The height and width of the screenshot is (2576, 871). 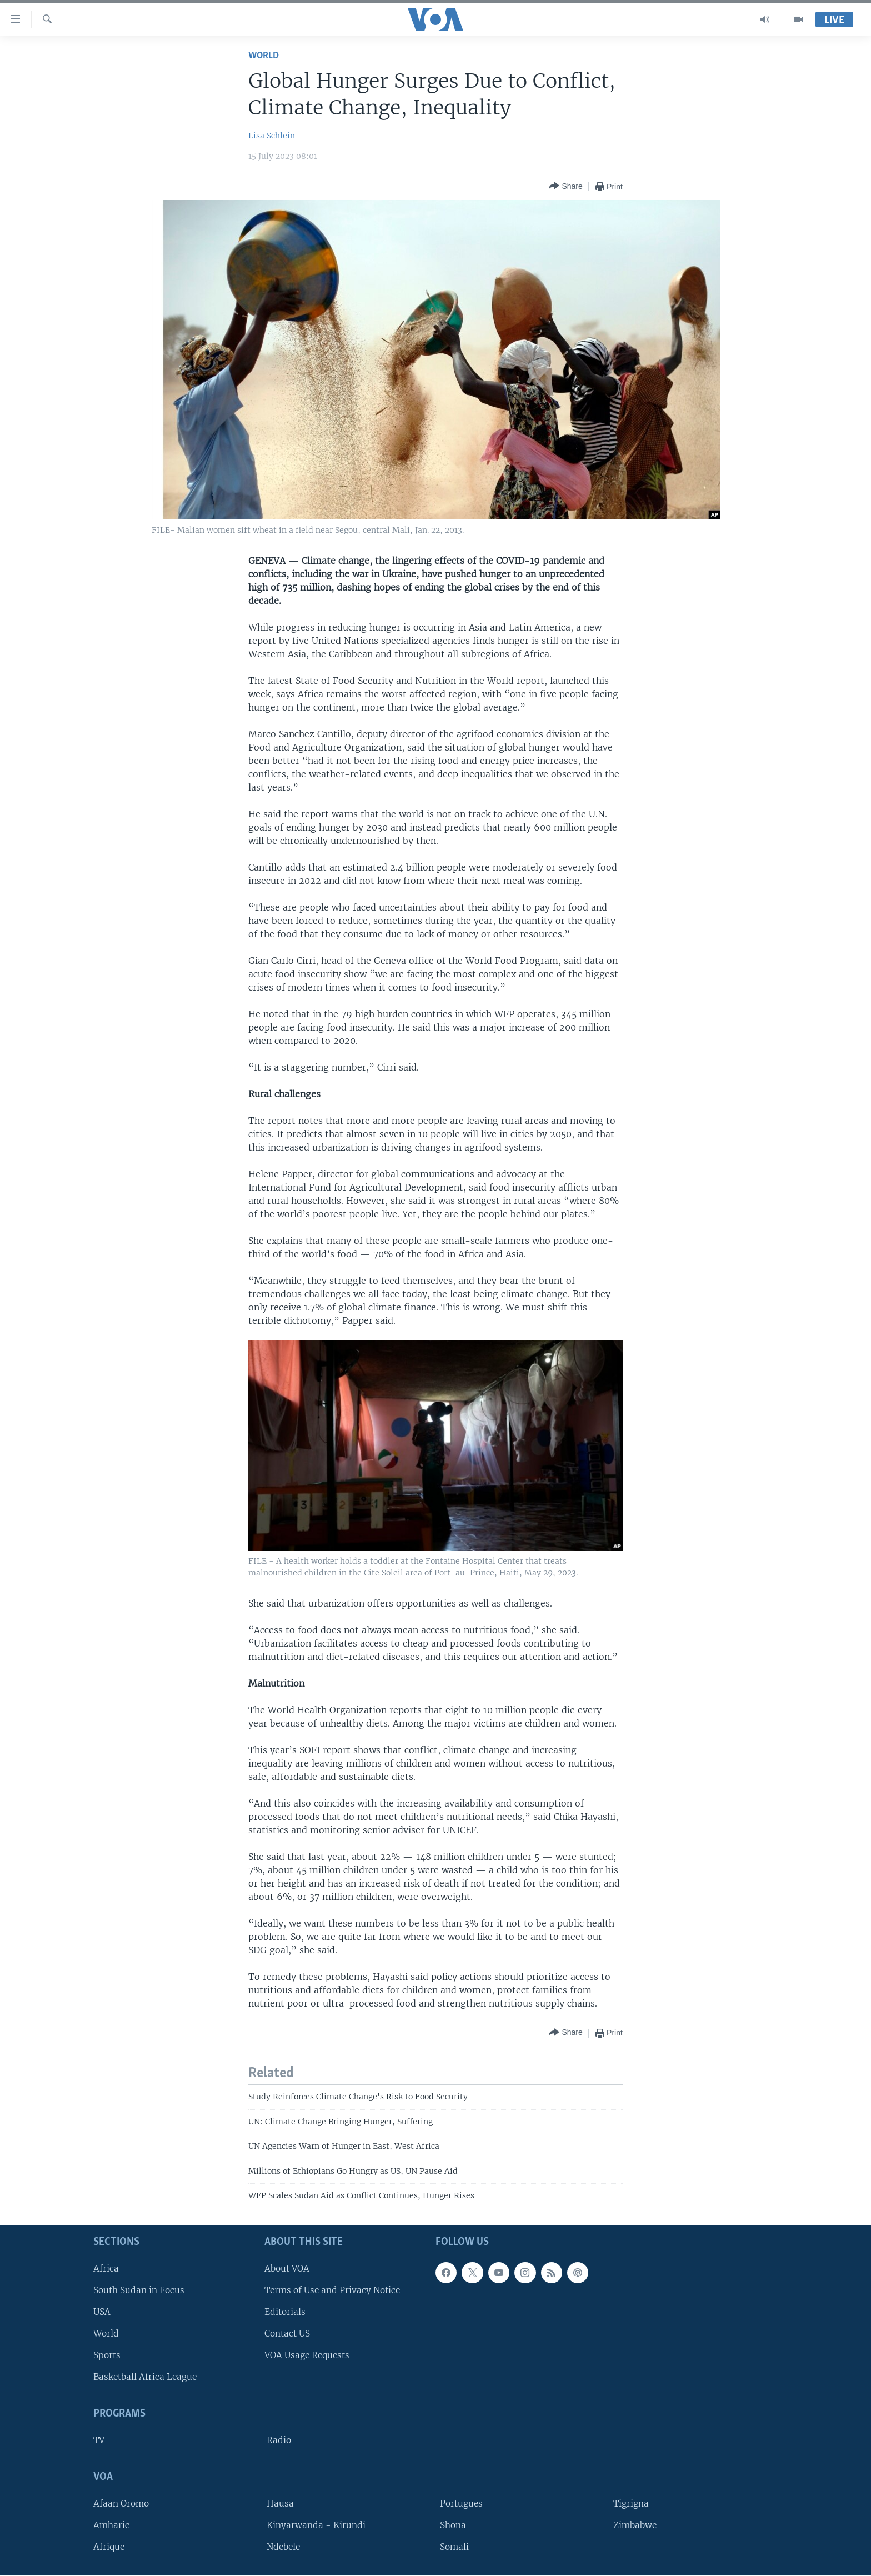 I want to click on Contact US, so click(x=287, y=2334).